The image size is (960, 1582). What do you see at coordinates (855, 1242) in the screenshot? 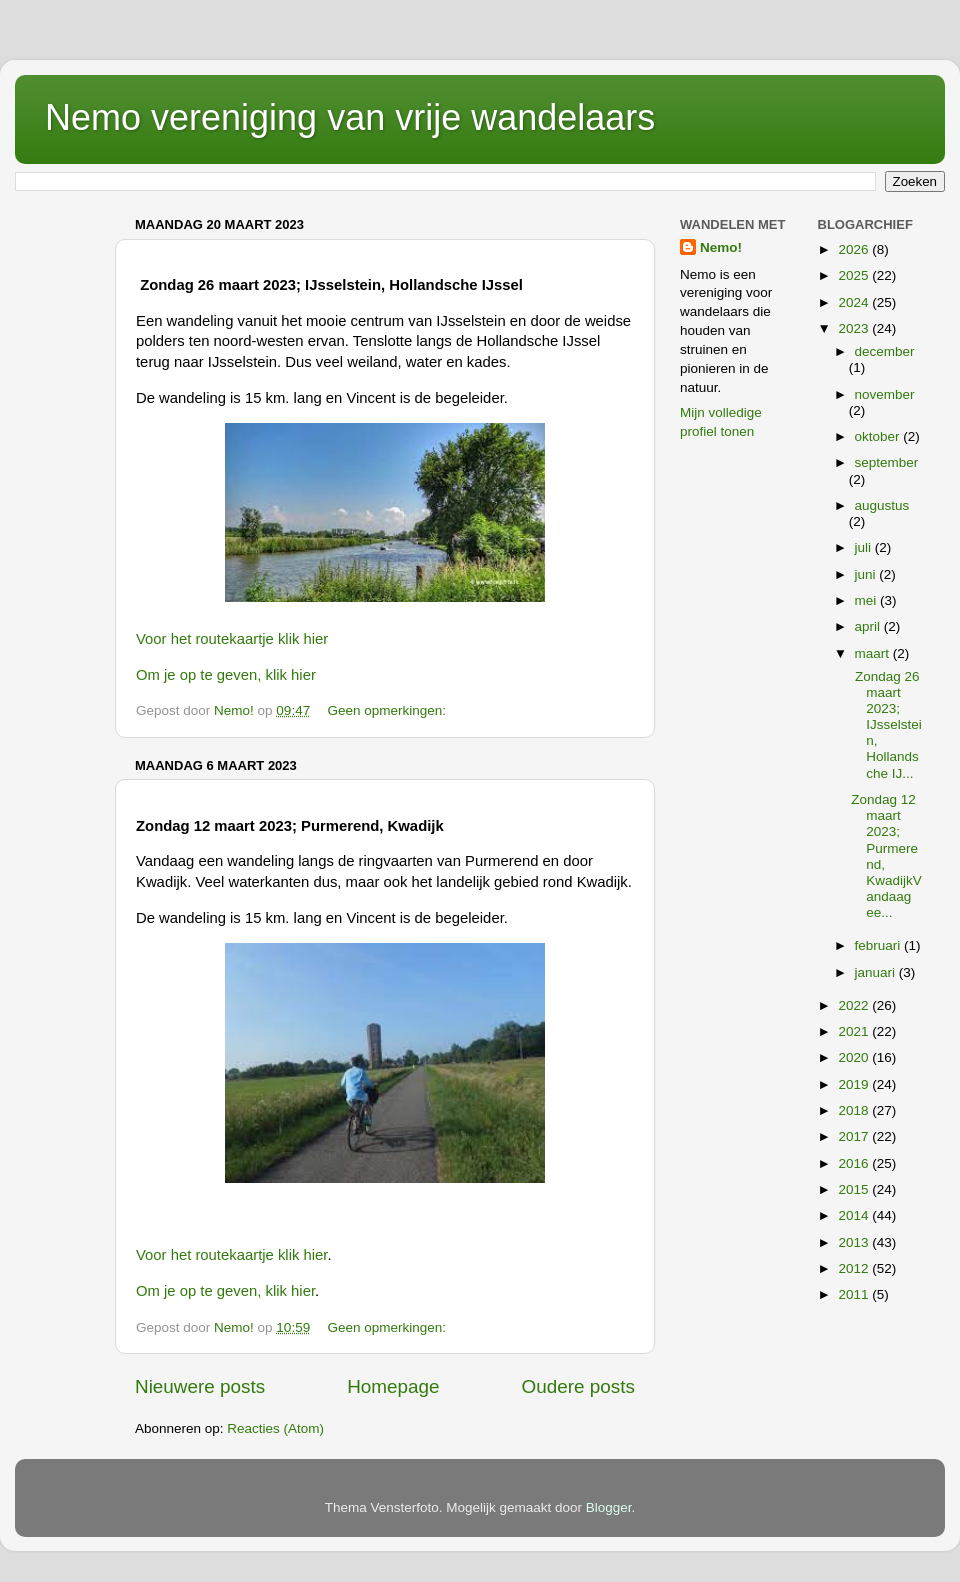
I see `2013` at bounding box center [855, 1242].